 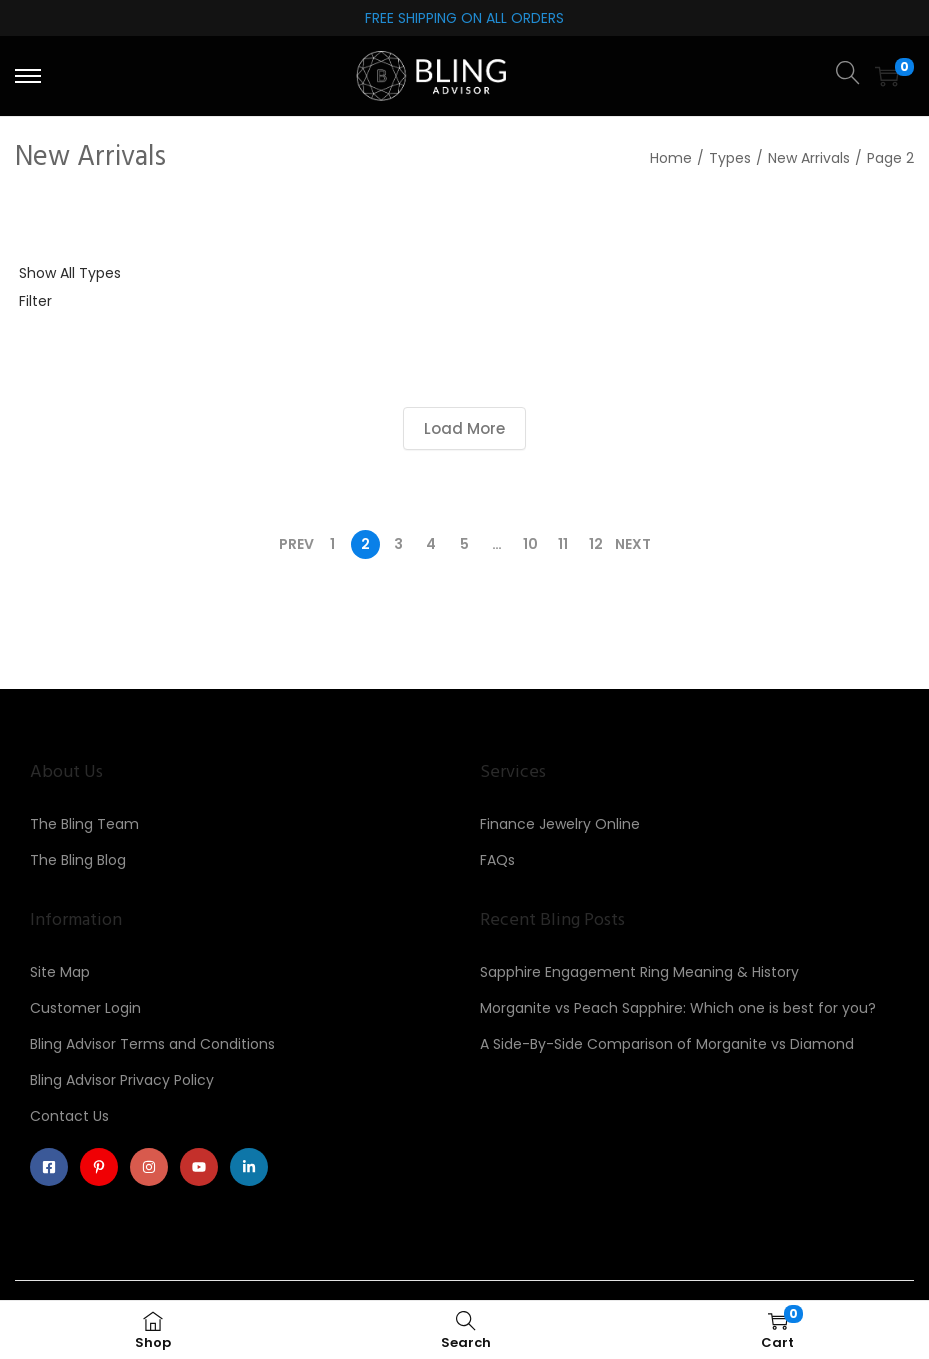 I want to click on Next, so click(x=633, y=544).